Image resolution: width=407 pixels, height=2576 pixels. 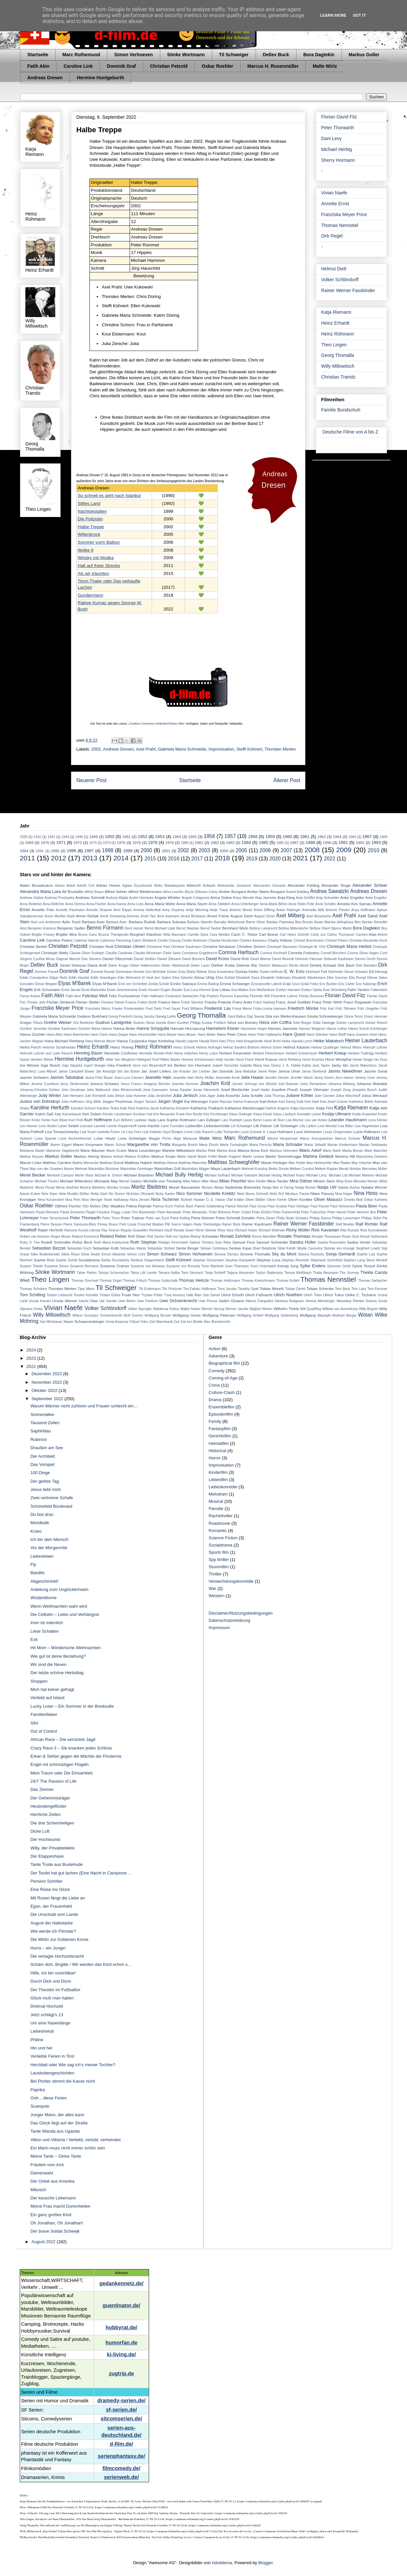 I want to click on Katharina Wackernagel, so click(x=245, y=1108).